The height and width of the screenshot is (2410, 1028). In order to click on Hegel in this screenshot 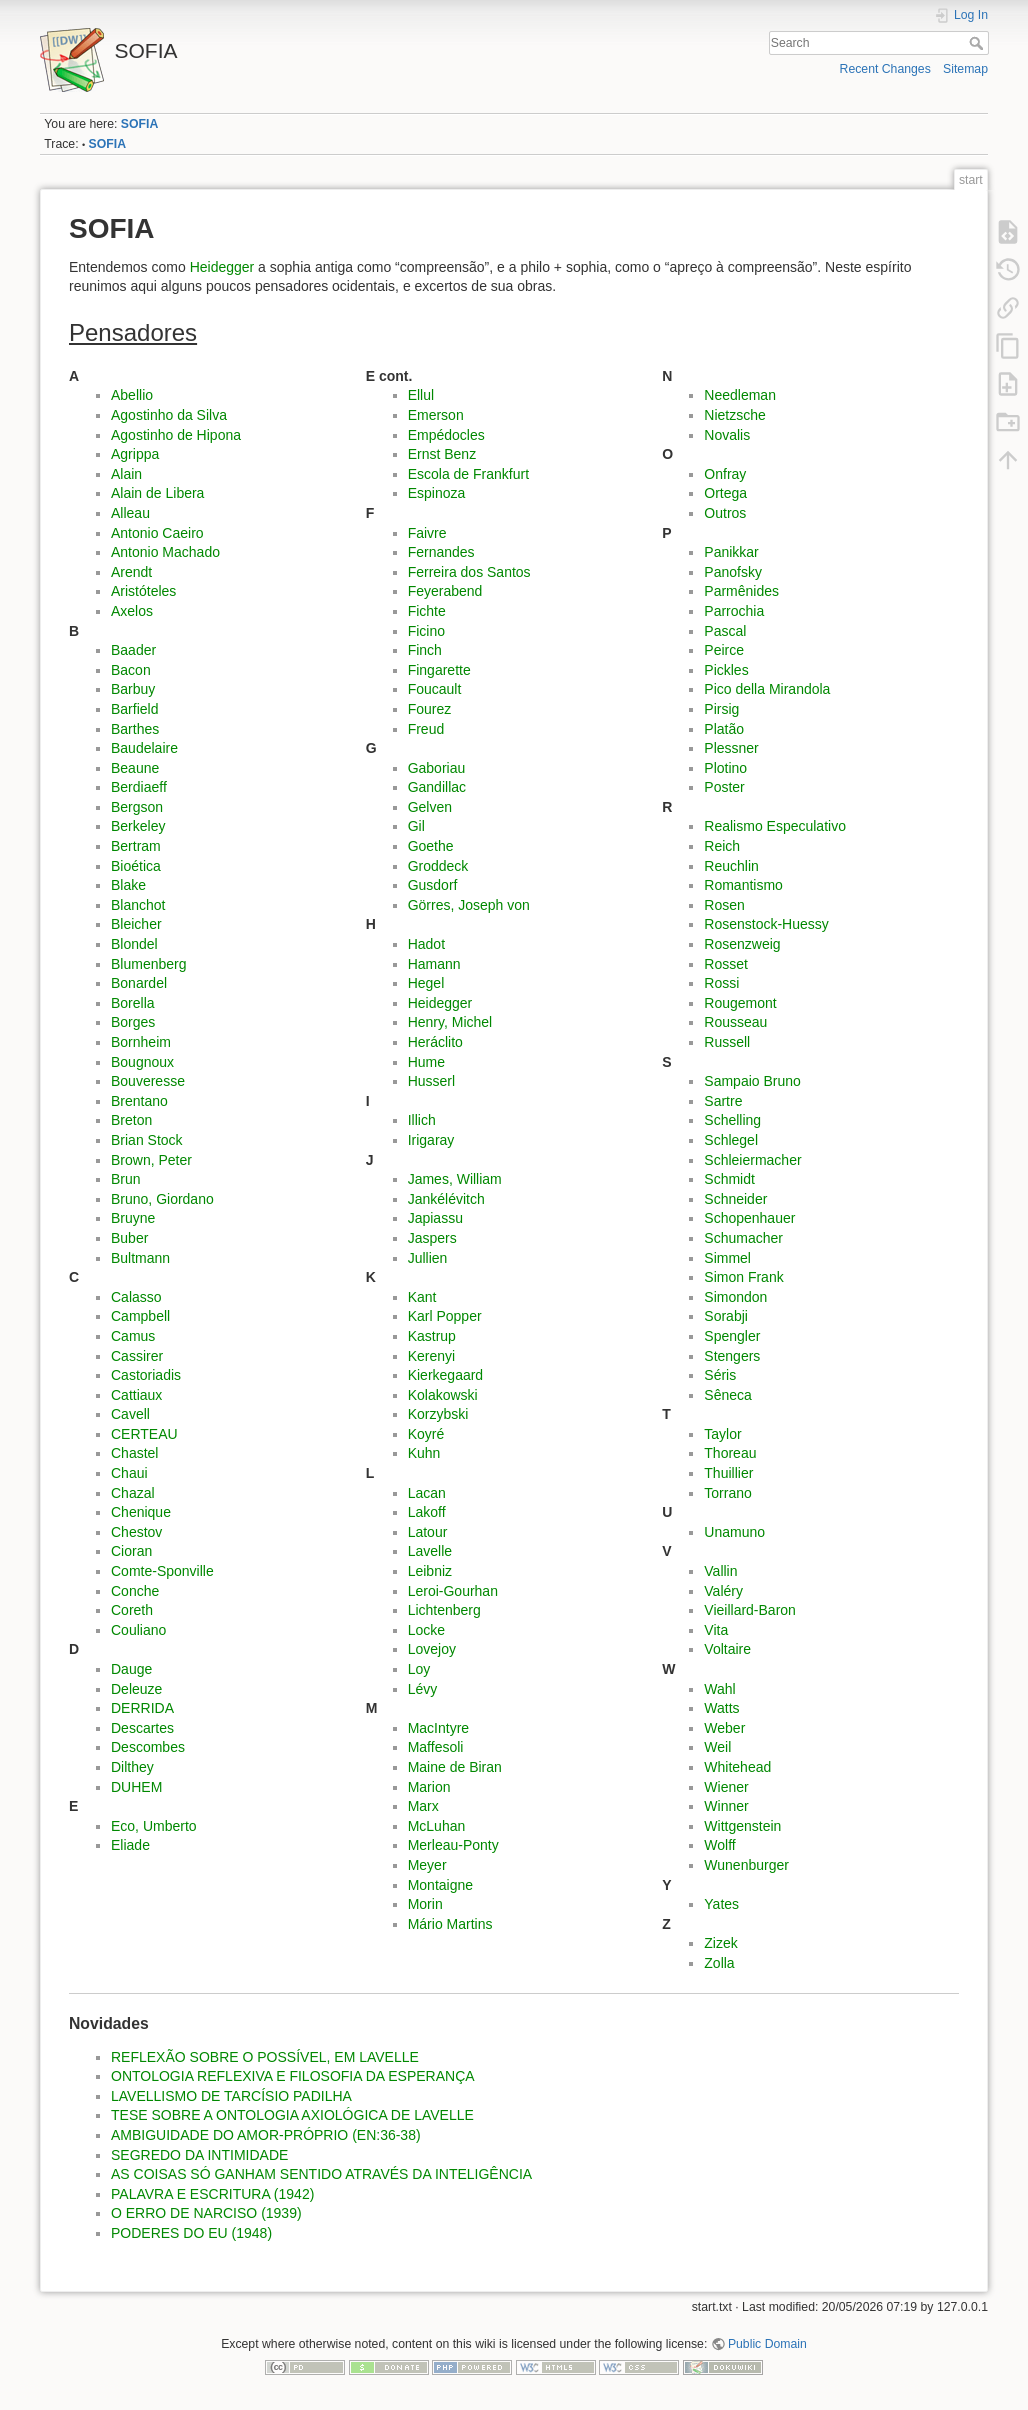, I will do `click(426, 983)`.